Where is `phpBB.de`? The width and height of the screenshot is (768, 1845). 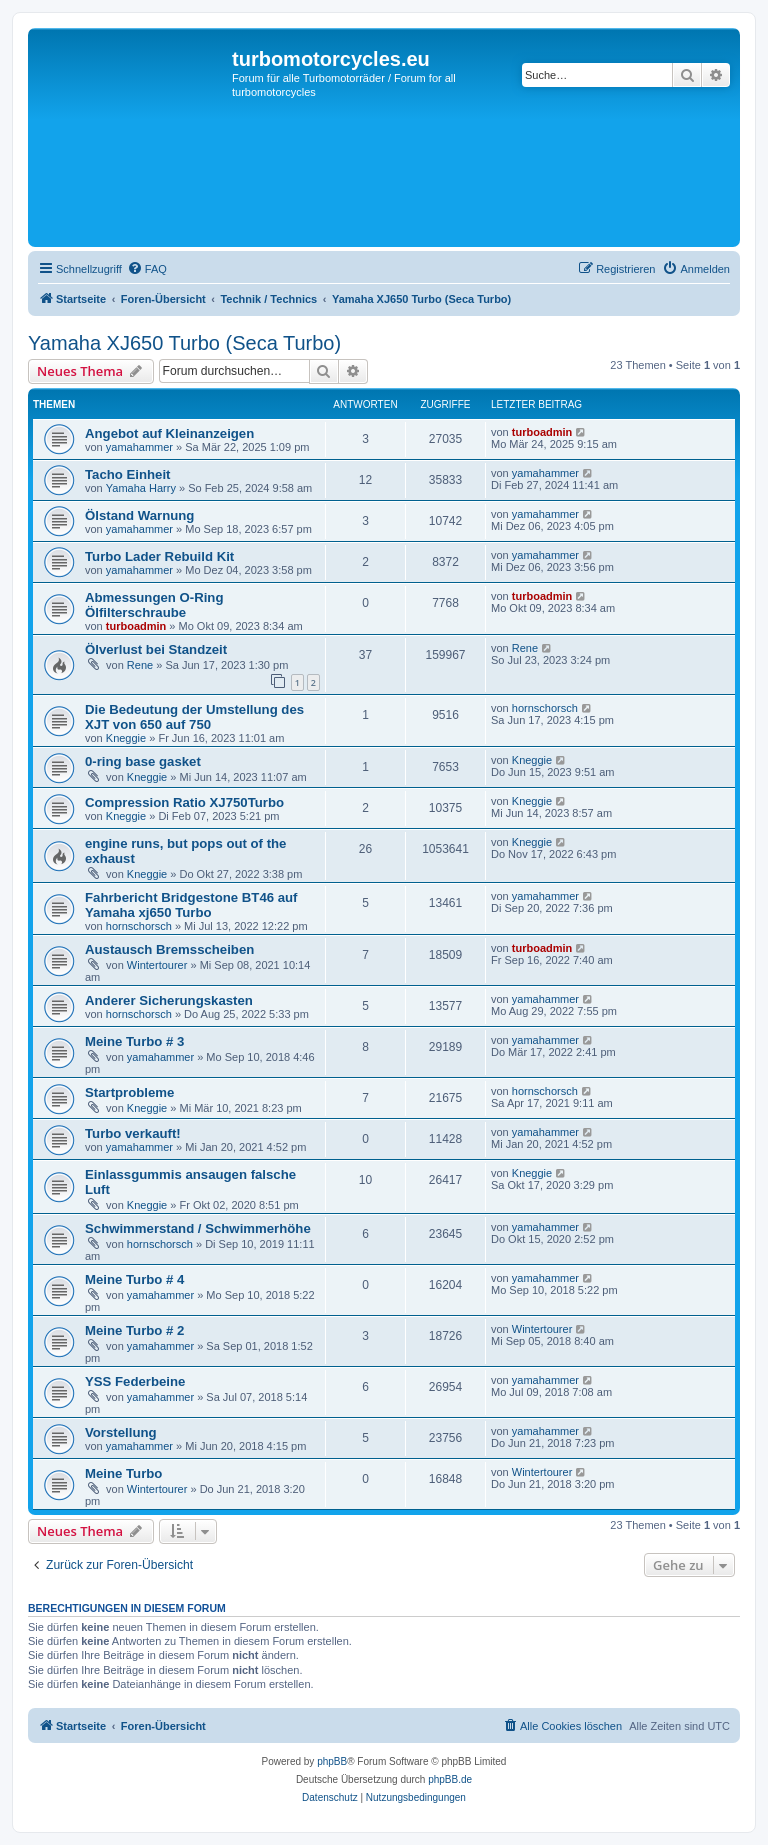 phpBB.de is located at coordinates (450, 1779).